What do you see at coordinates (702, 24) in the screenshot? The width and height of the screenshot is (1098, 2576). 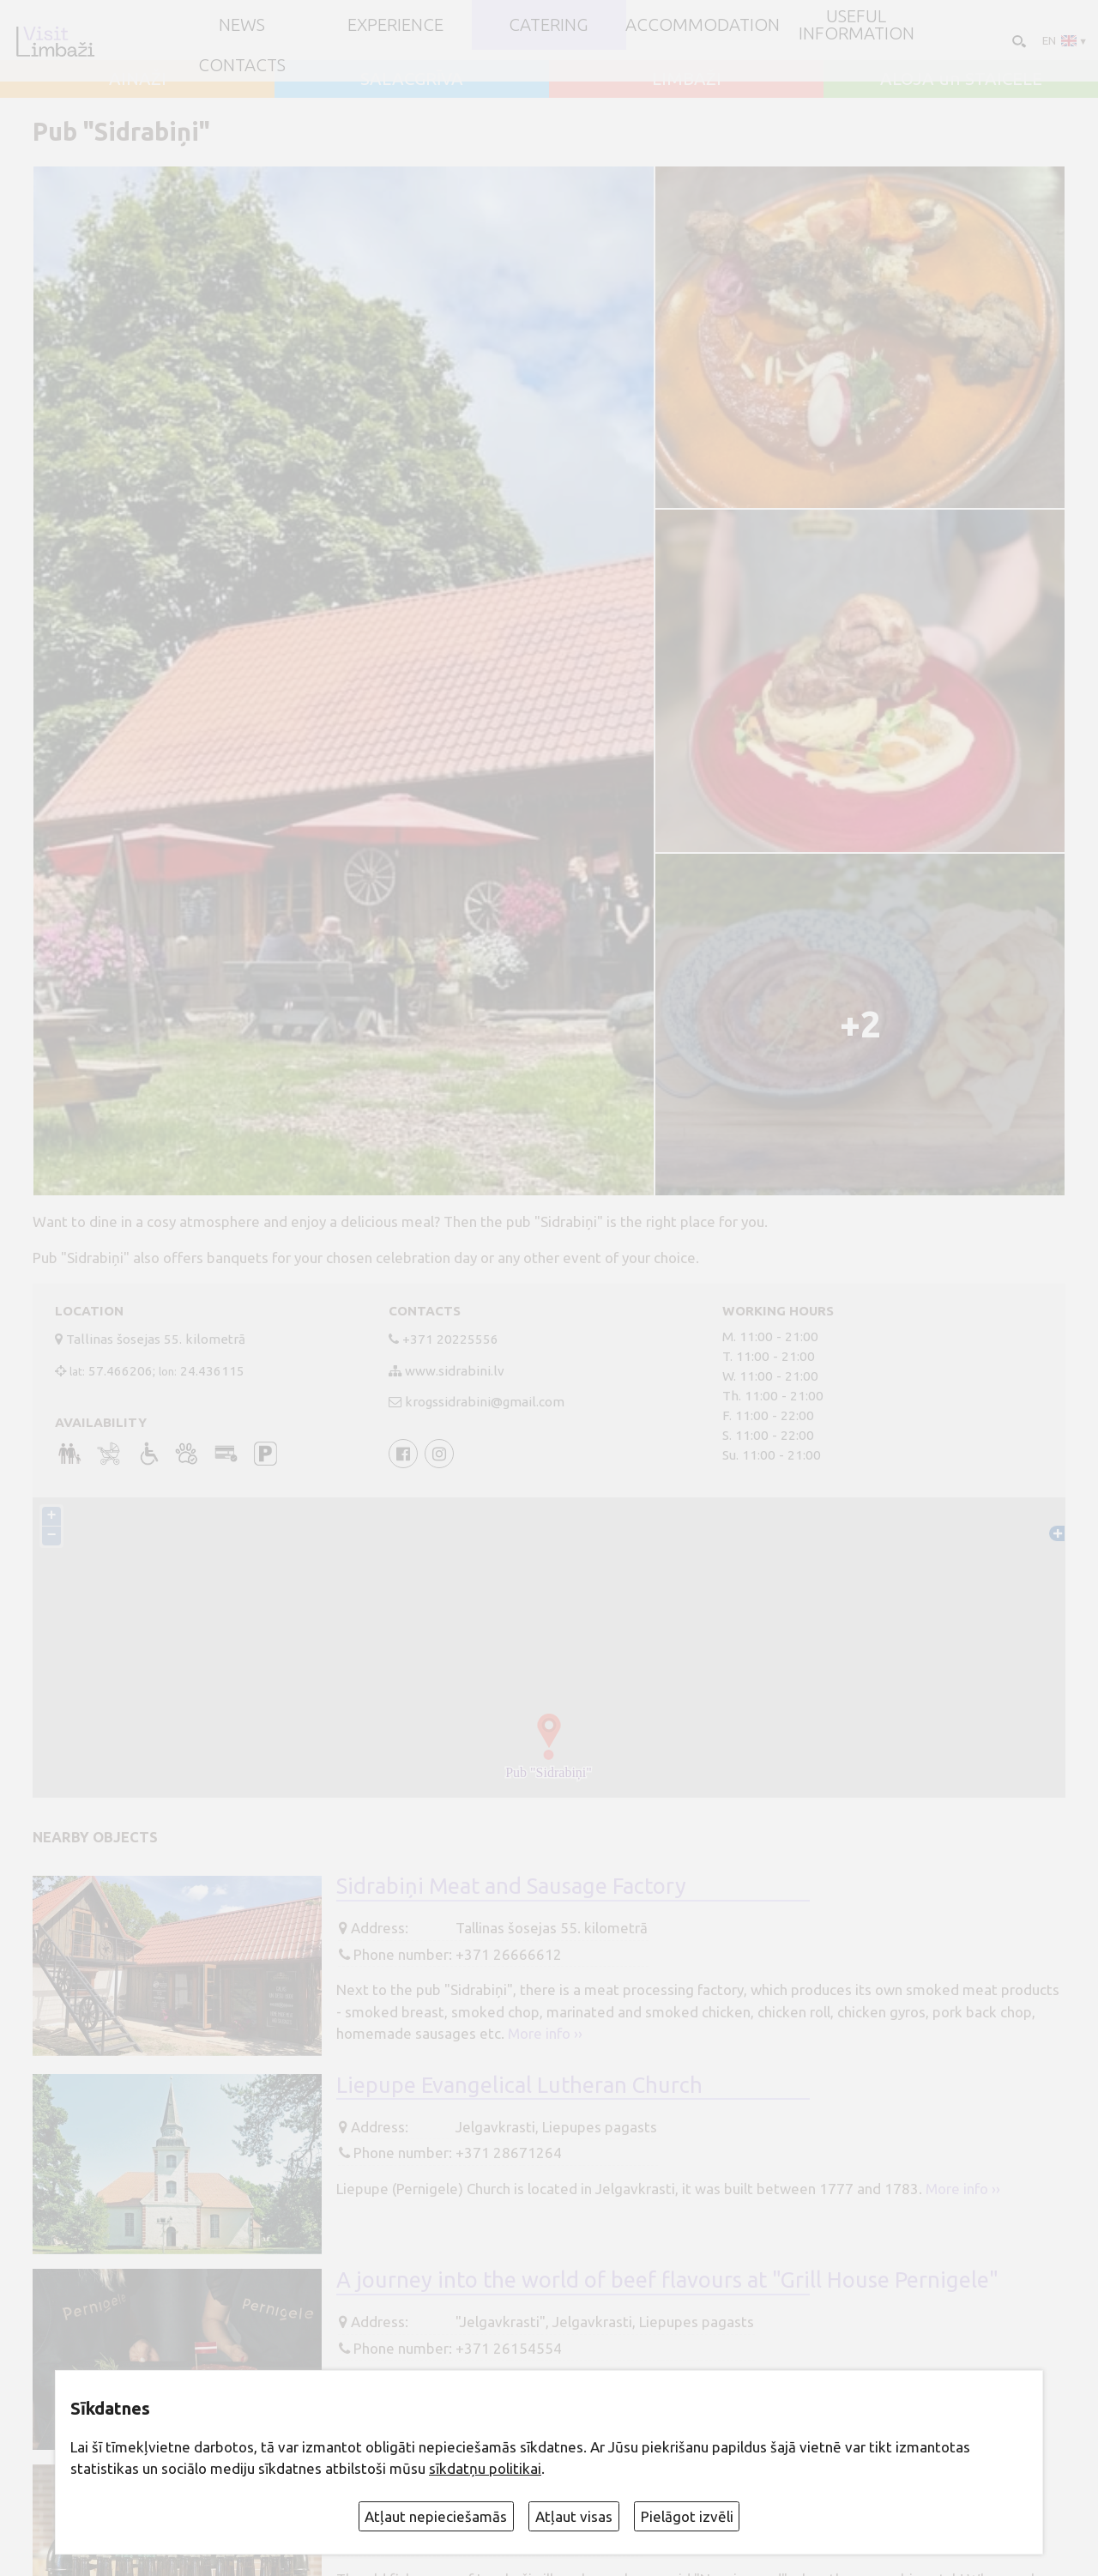 I see `Accommodation` at bounding box center [702, 24].